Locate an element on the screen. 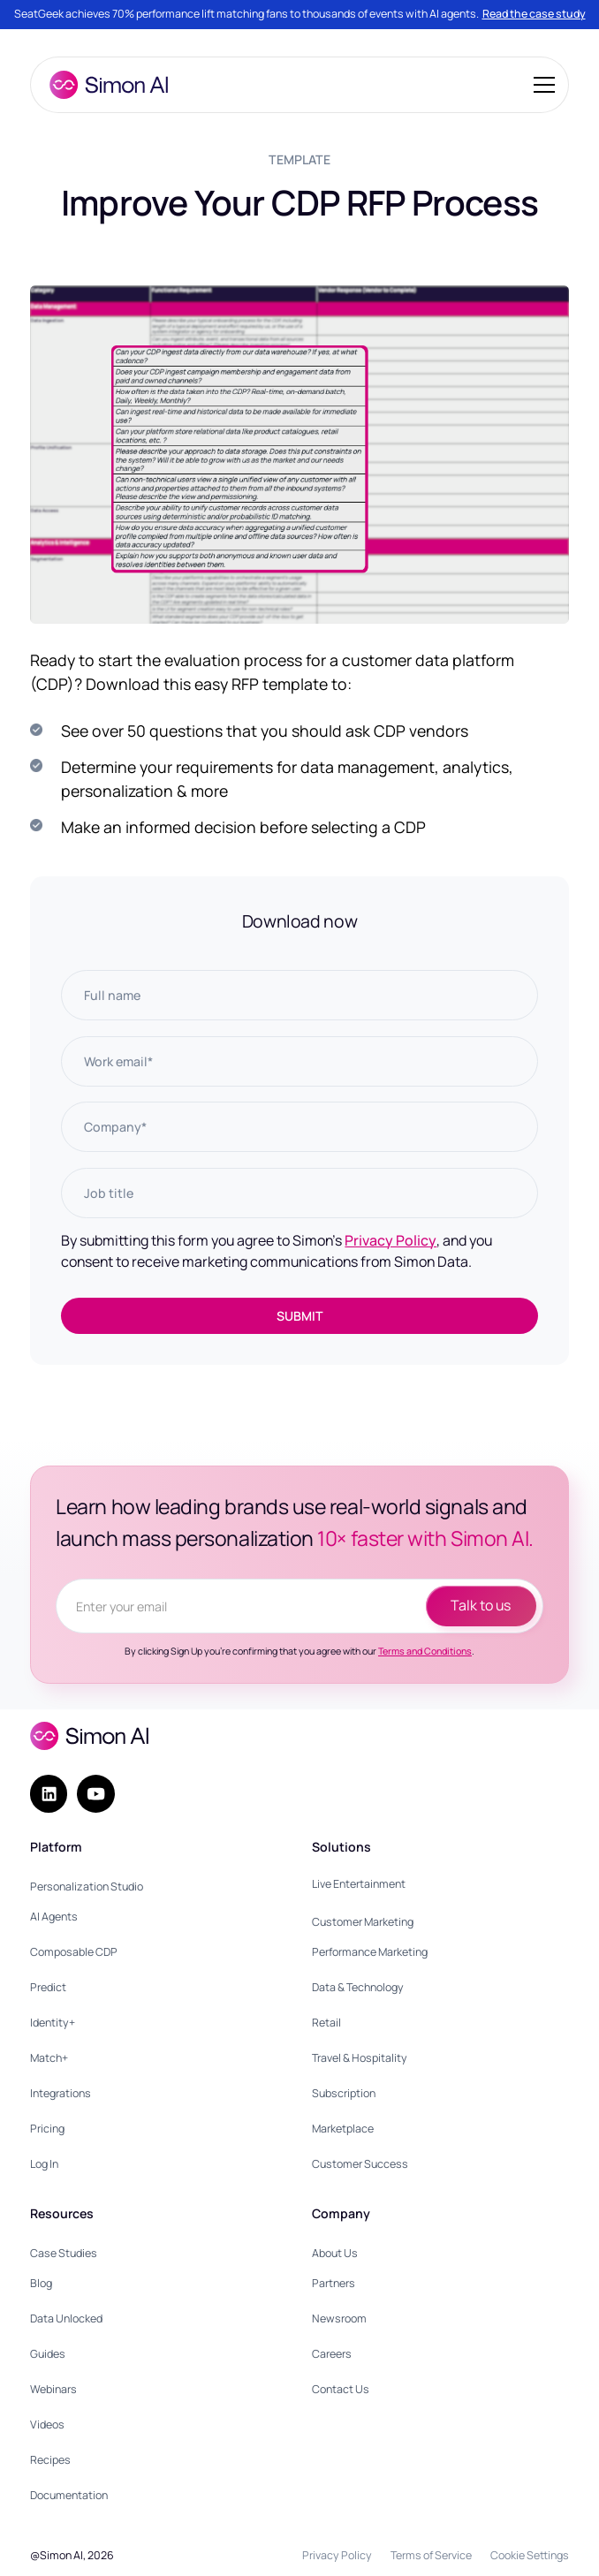 The image size is (599, 2576). Guides is located at coordinates (47, 2353).